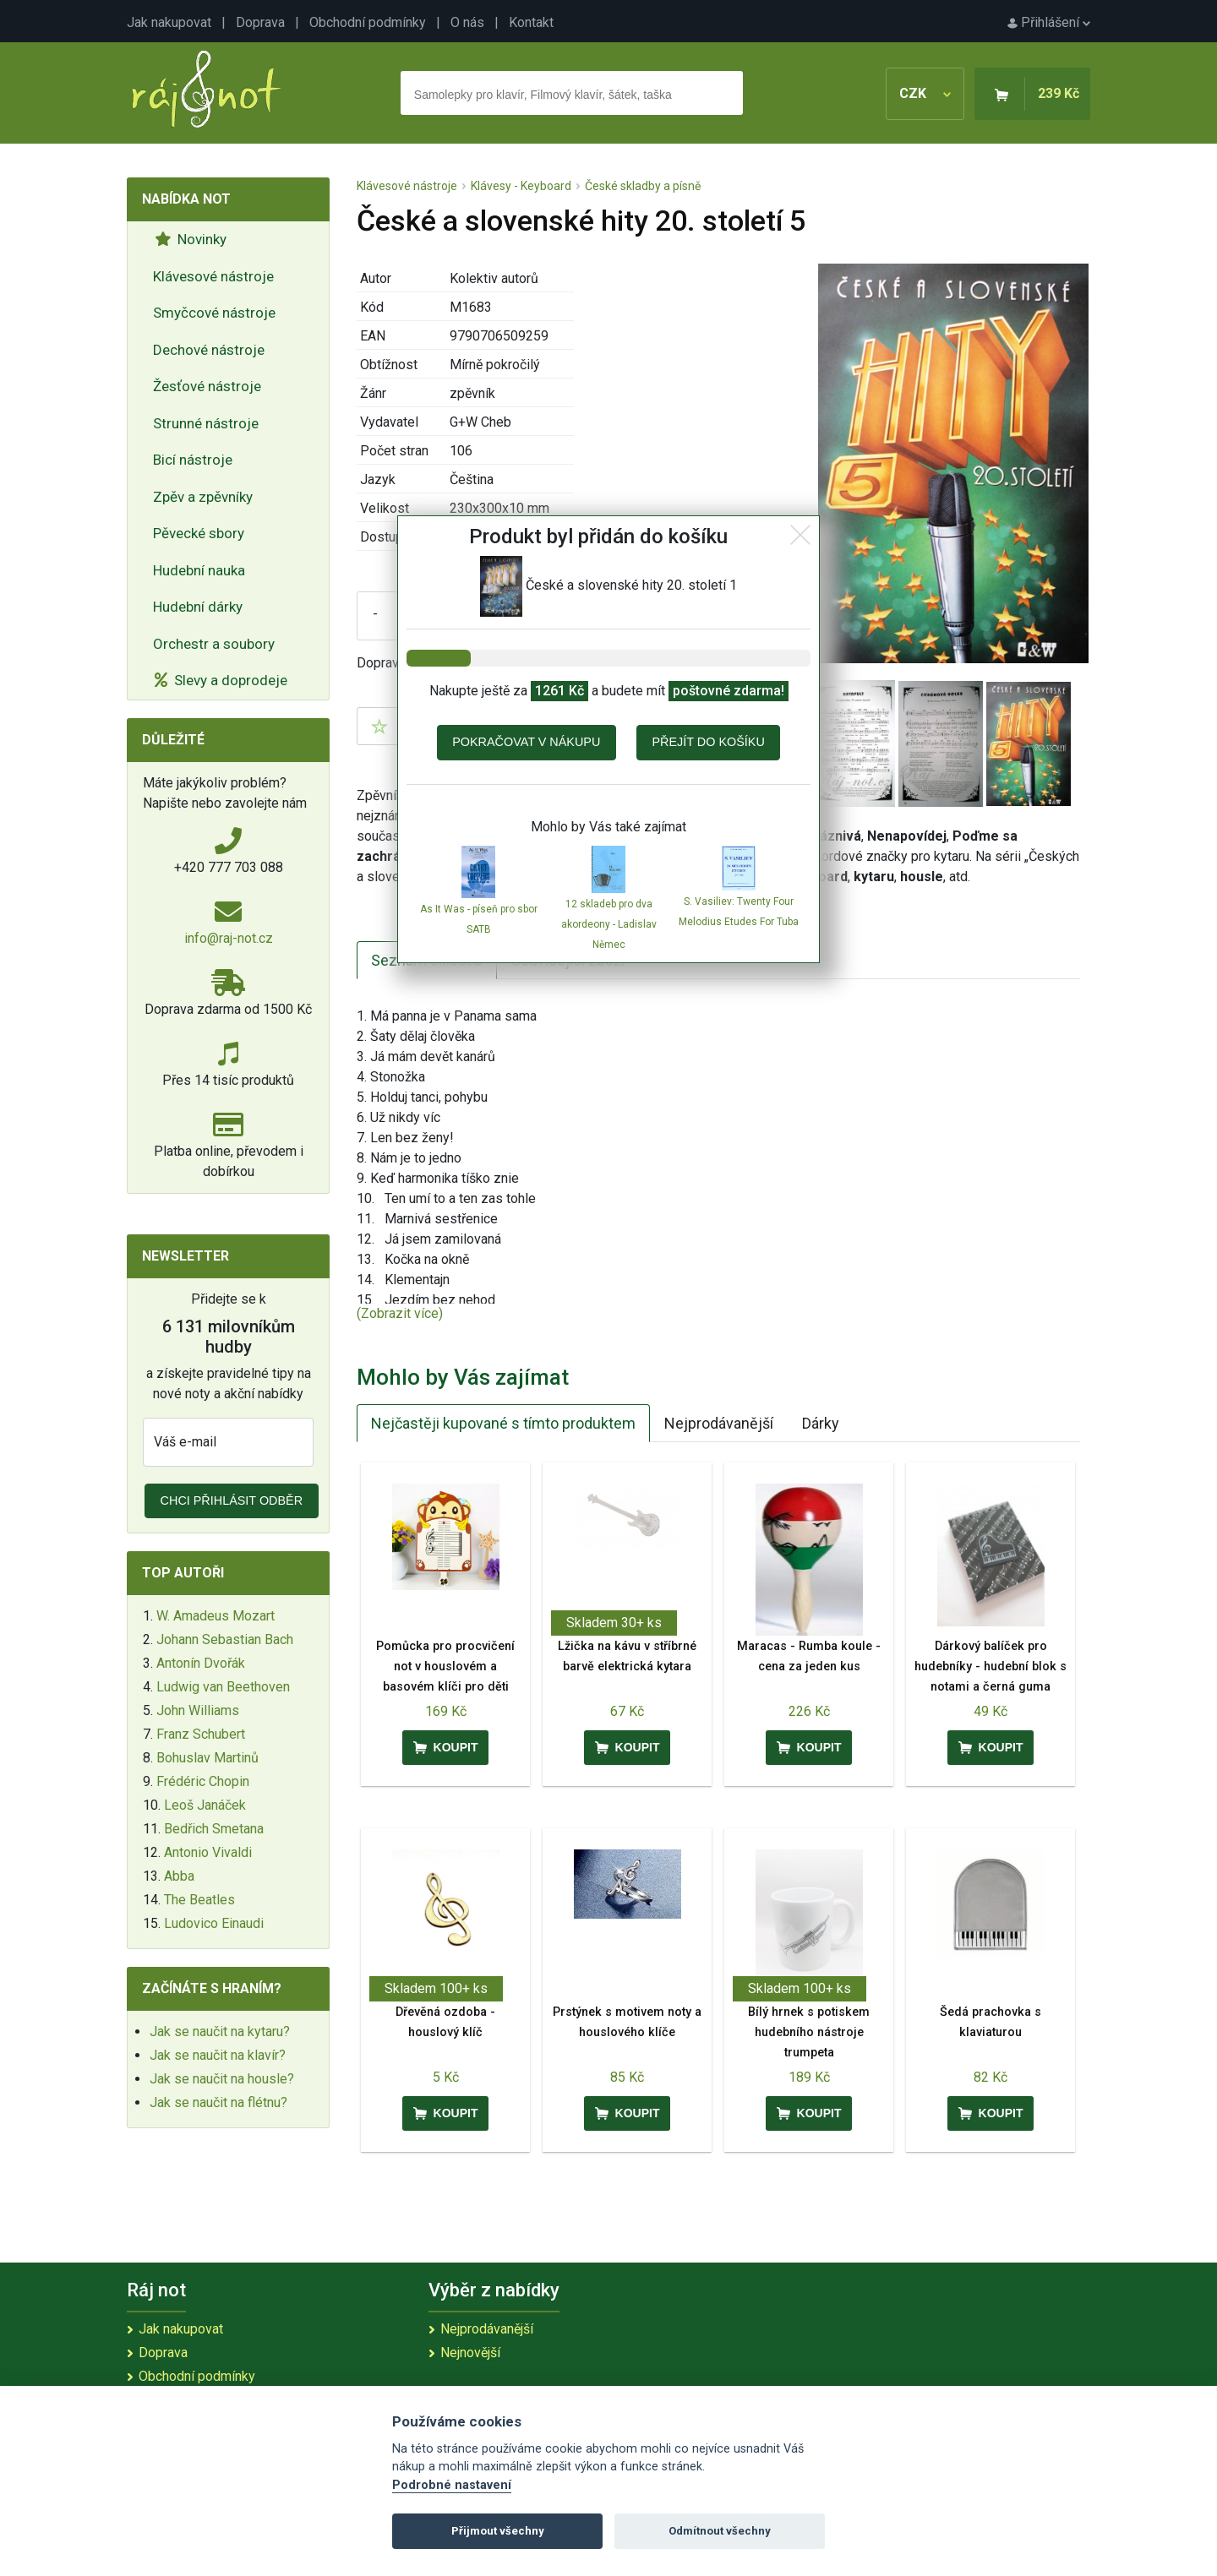  What do you see at coordinates (925, 93) in the screenshot?
I see `CZK` at bounding box center [925, 93].